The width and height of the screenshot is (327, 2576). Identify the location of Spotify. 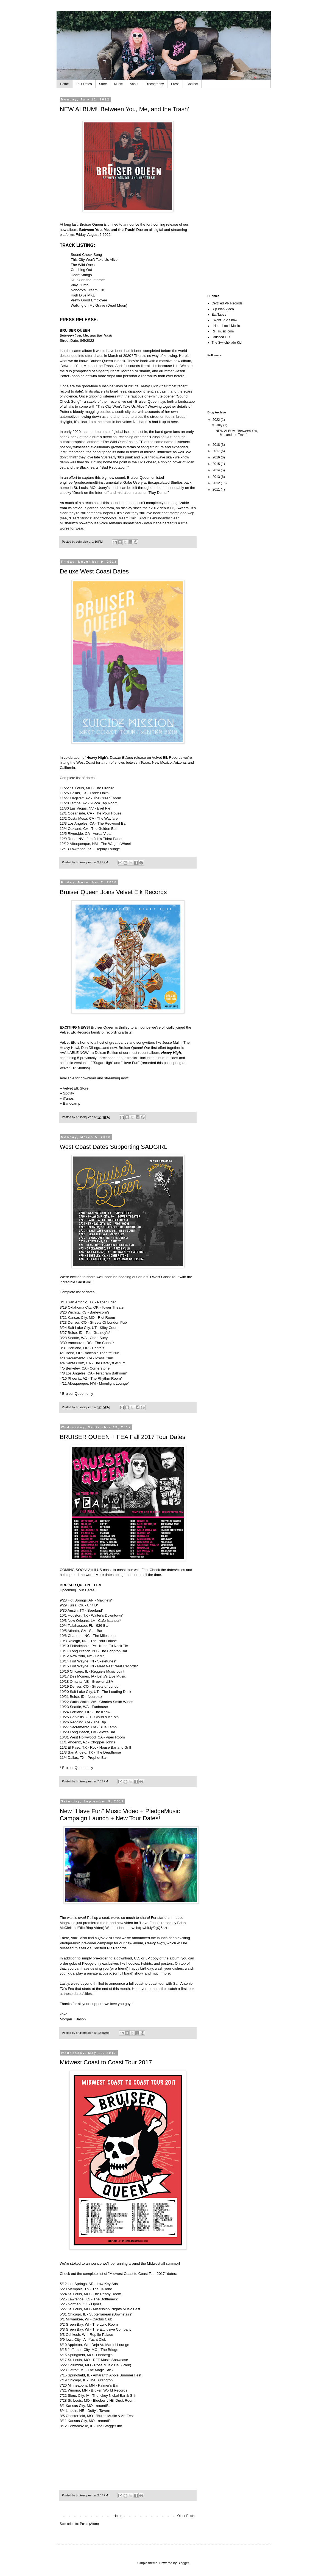
(68, 1093).